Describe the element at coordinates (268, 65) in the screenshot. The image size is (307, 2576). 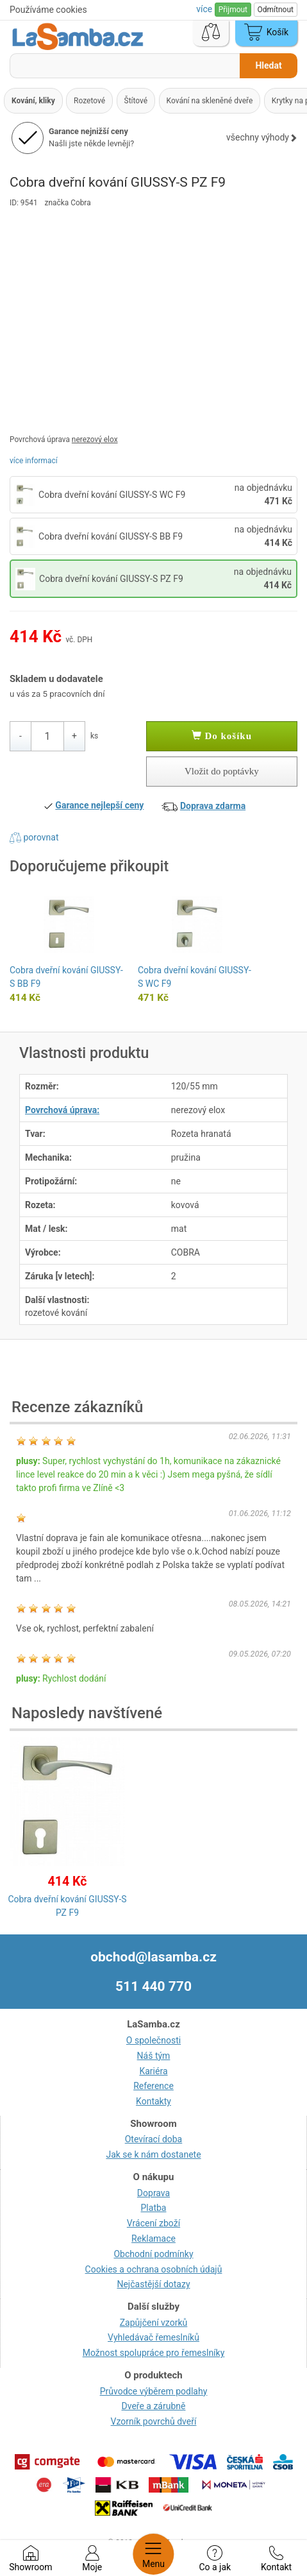
I see `Hledat` at that location.